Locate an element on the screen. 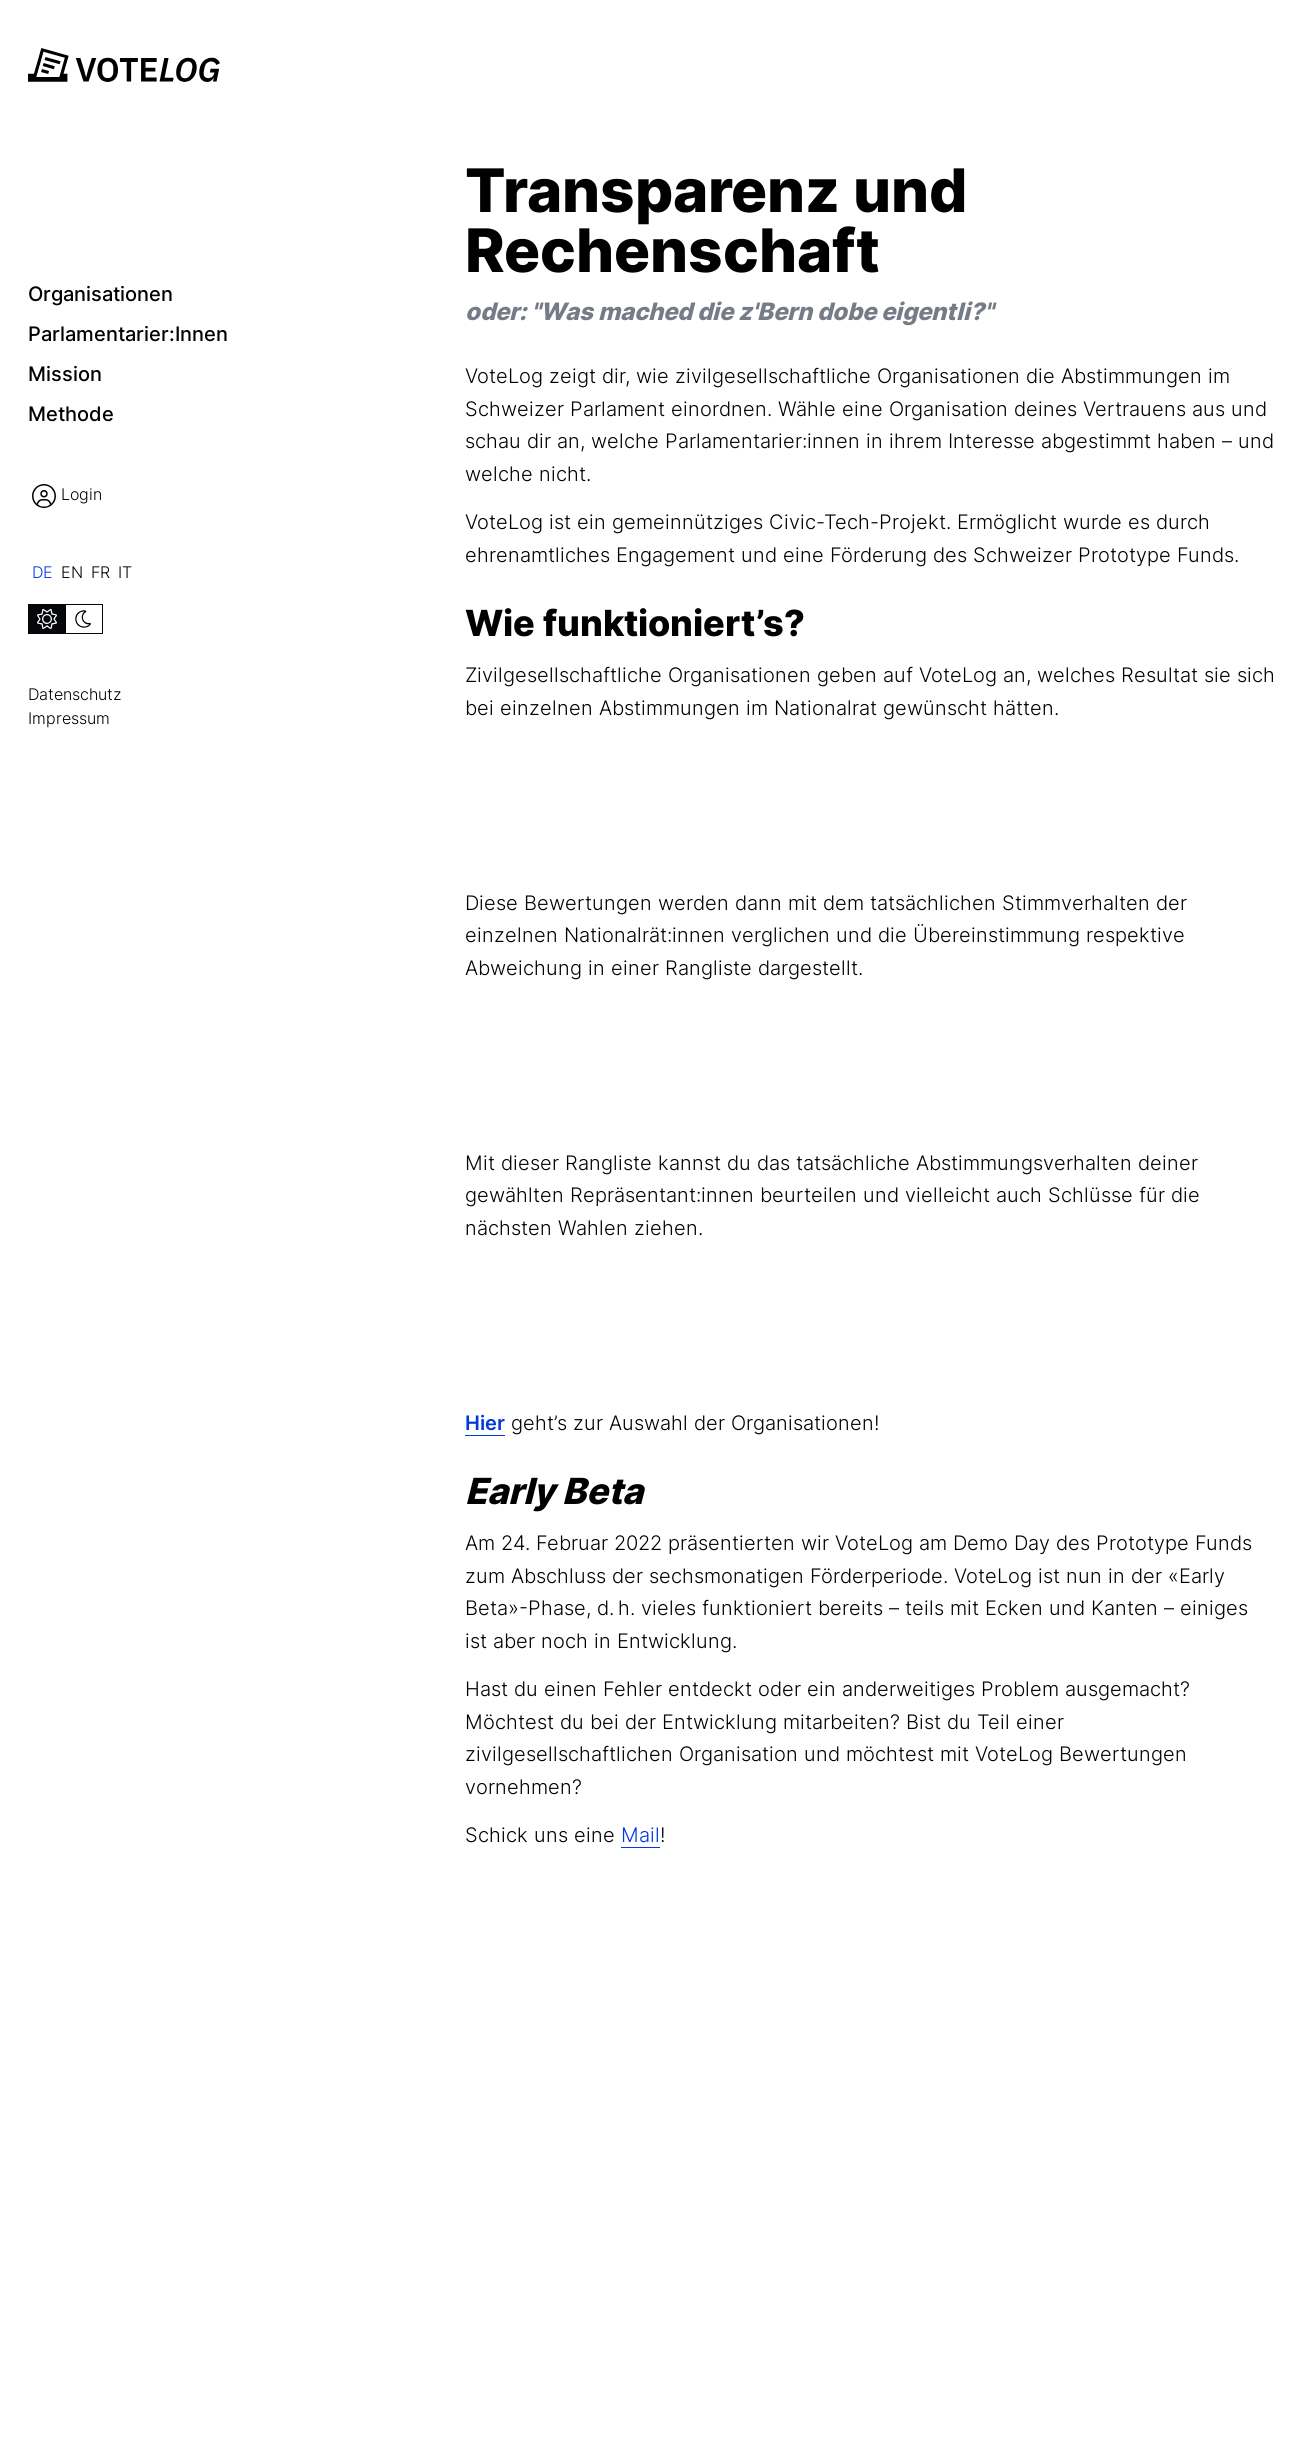 The width and height of the screenshot is (1303, 2457). Parlamentarier:innen is located at coordinates (128, 334).